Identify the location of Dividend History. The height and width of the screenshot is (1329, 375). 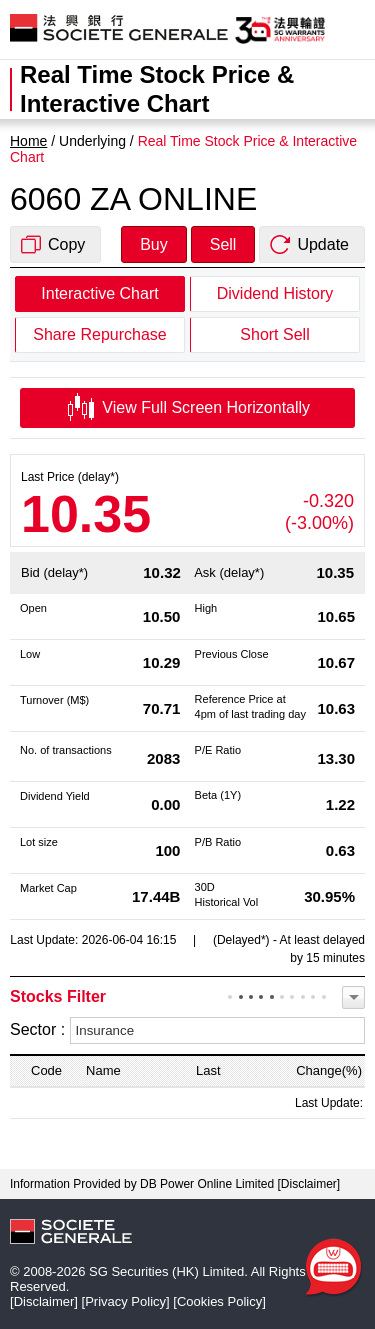
(275, 293).